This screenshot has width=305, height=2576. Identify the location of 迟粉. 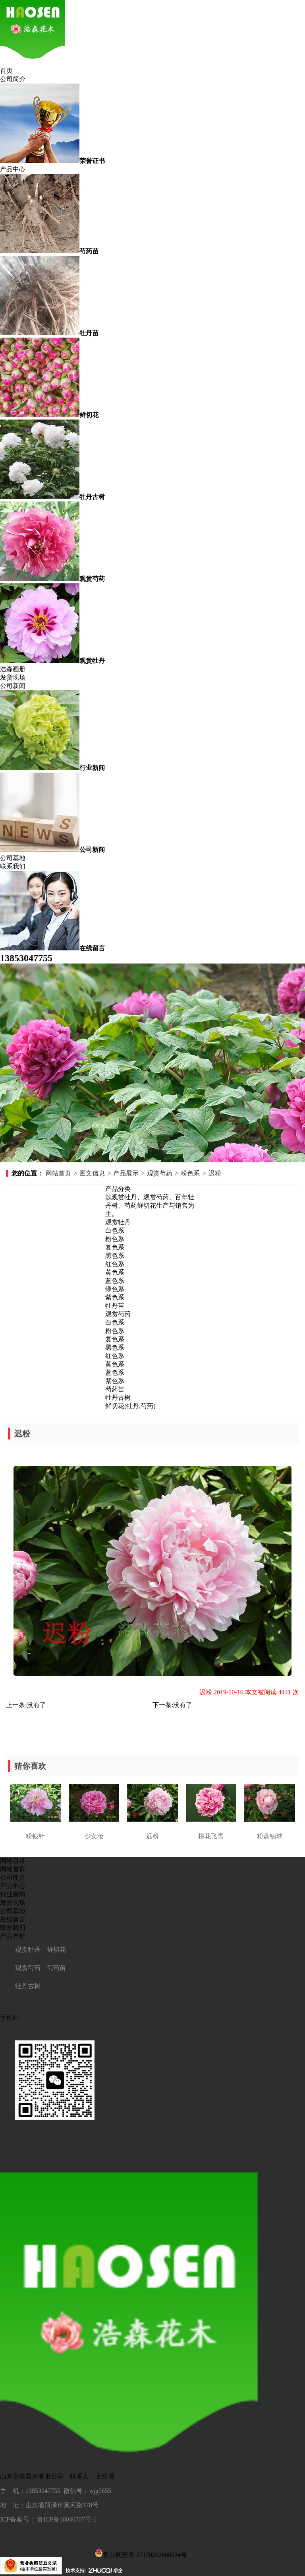
(214, 1173).